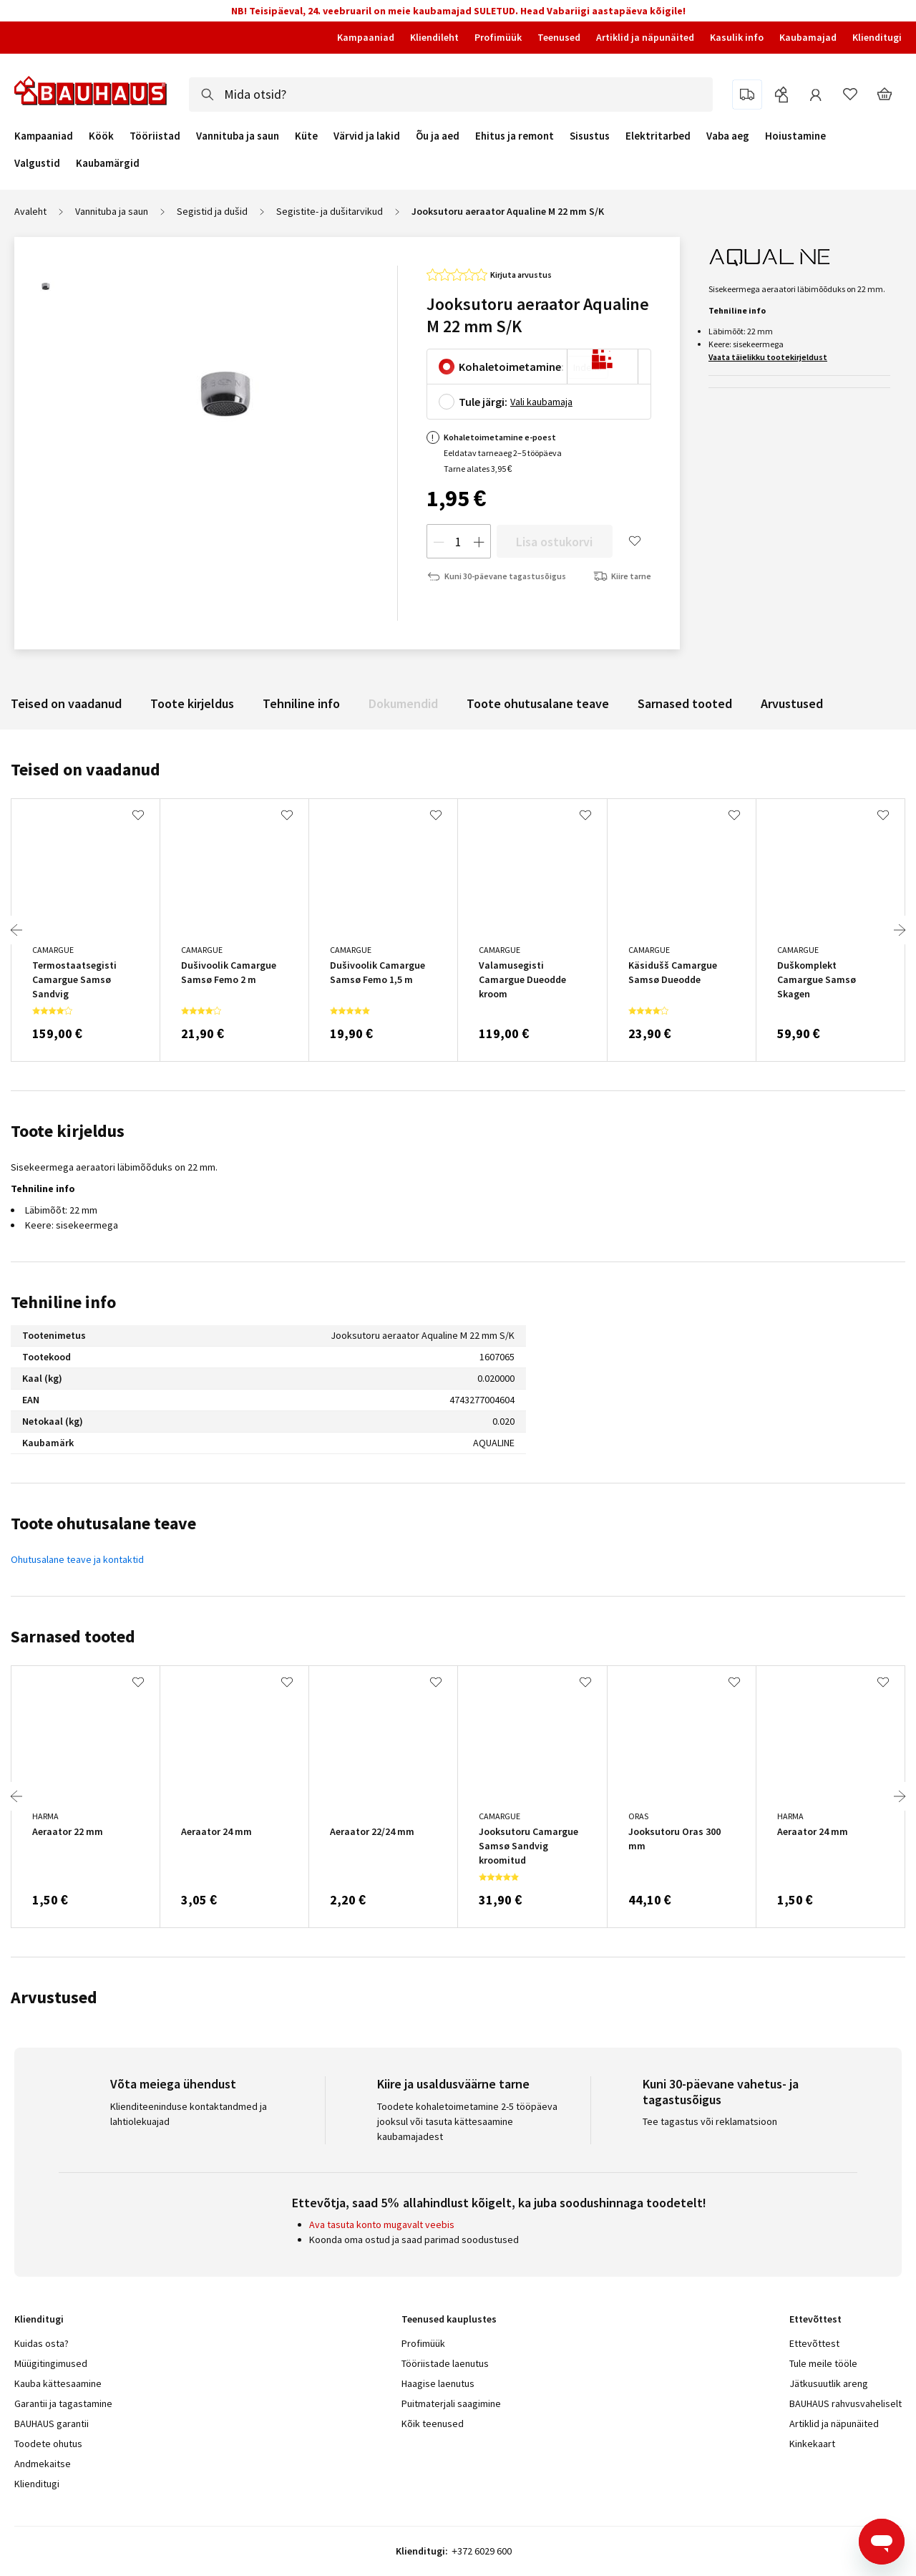  I want to click on Kasulik info, so click(737, 37).